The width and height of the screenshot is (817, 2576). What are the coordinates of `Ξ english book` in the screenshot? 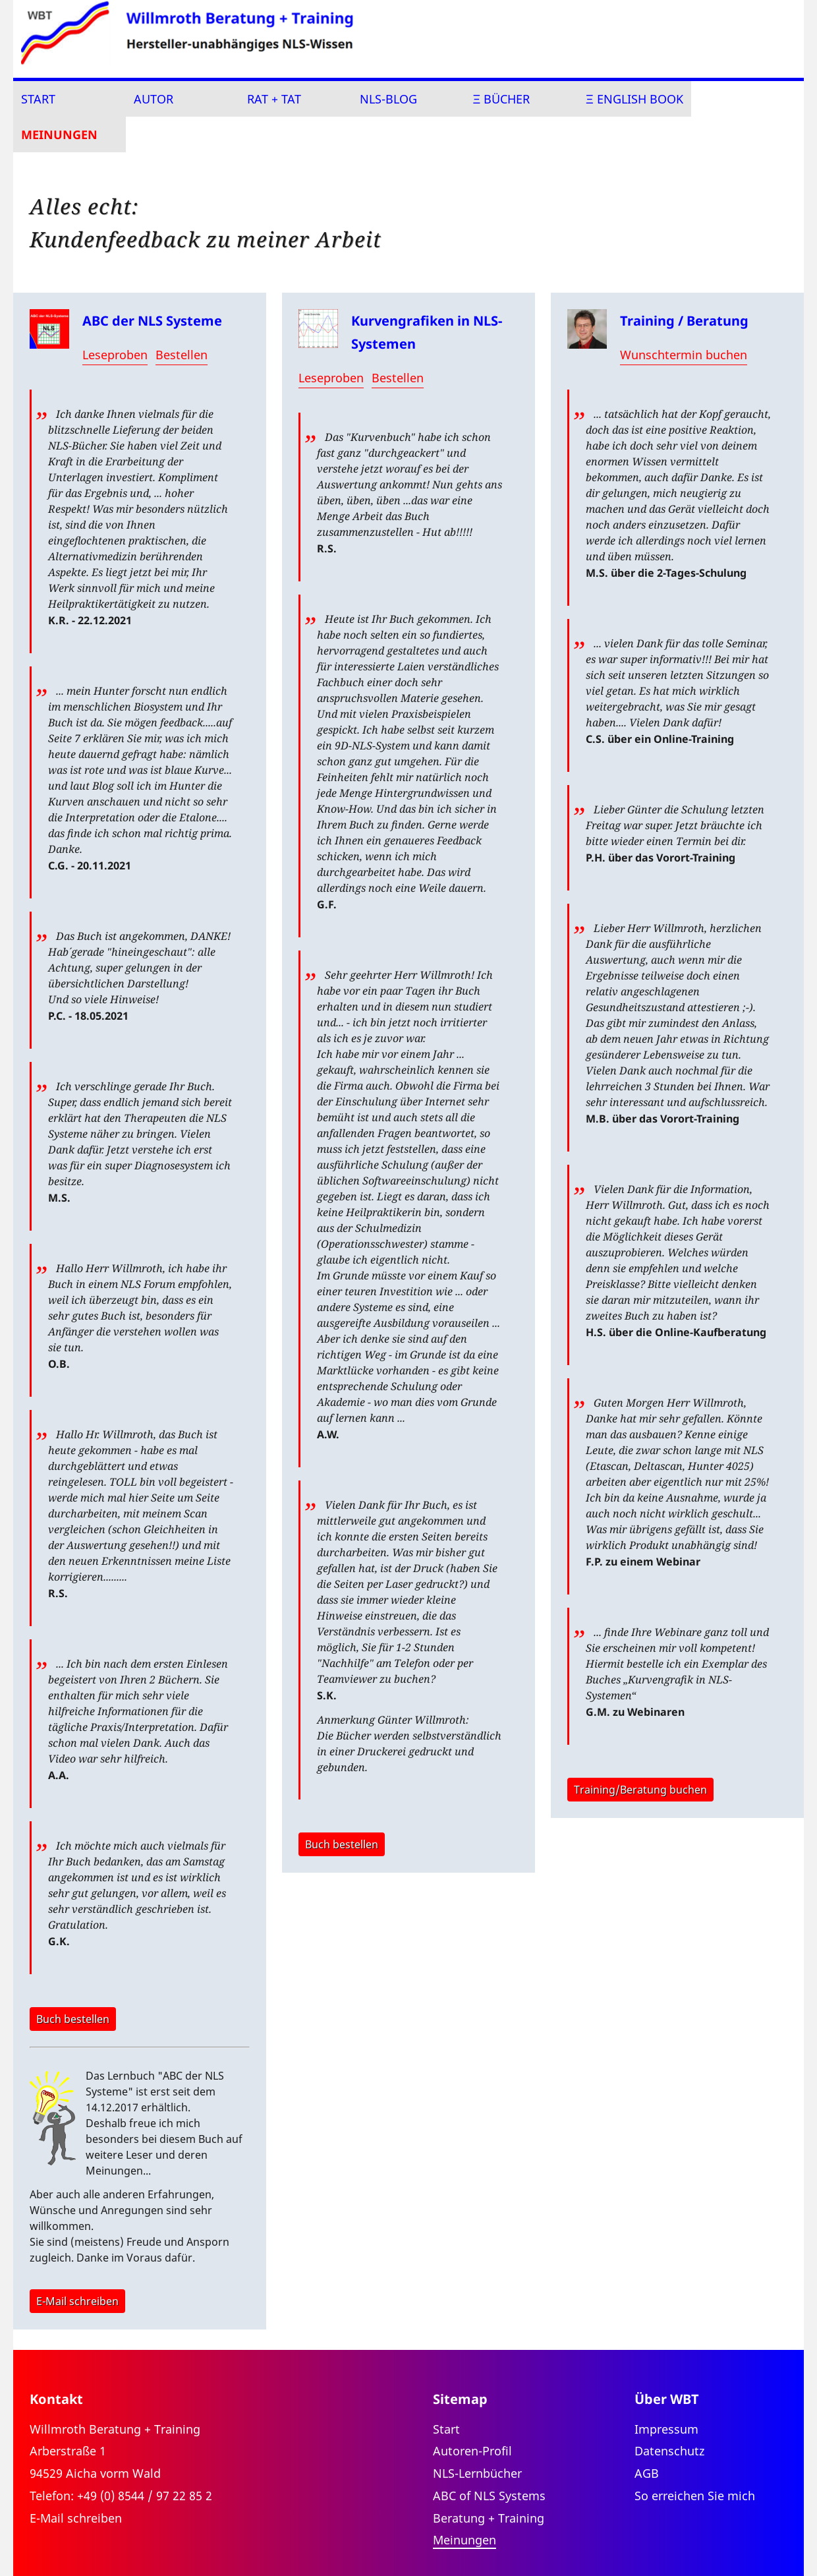 It's located at (634, 99).